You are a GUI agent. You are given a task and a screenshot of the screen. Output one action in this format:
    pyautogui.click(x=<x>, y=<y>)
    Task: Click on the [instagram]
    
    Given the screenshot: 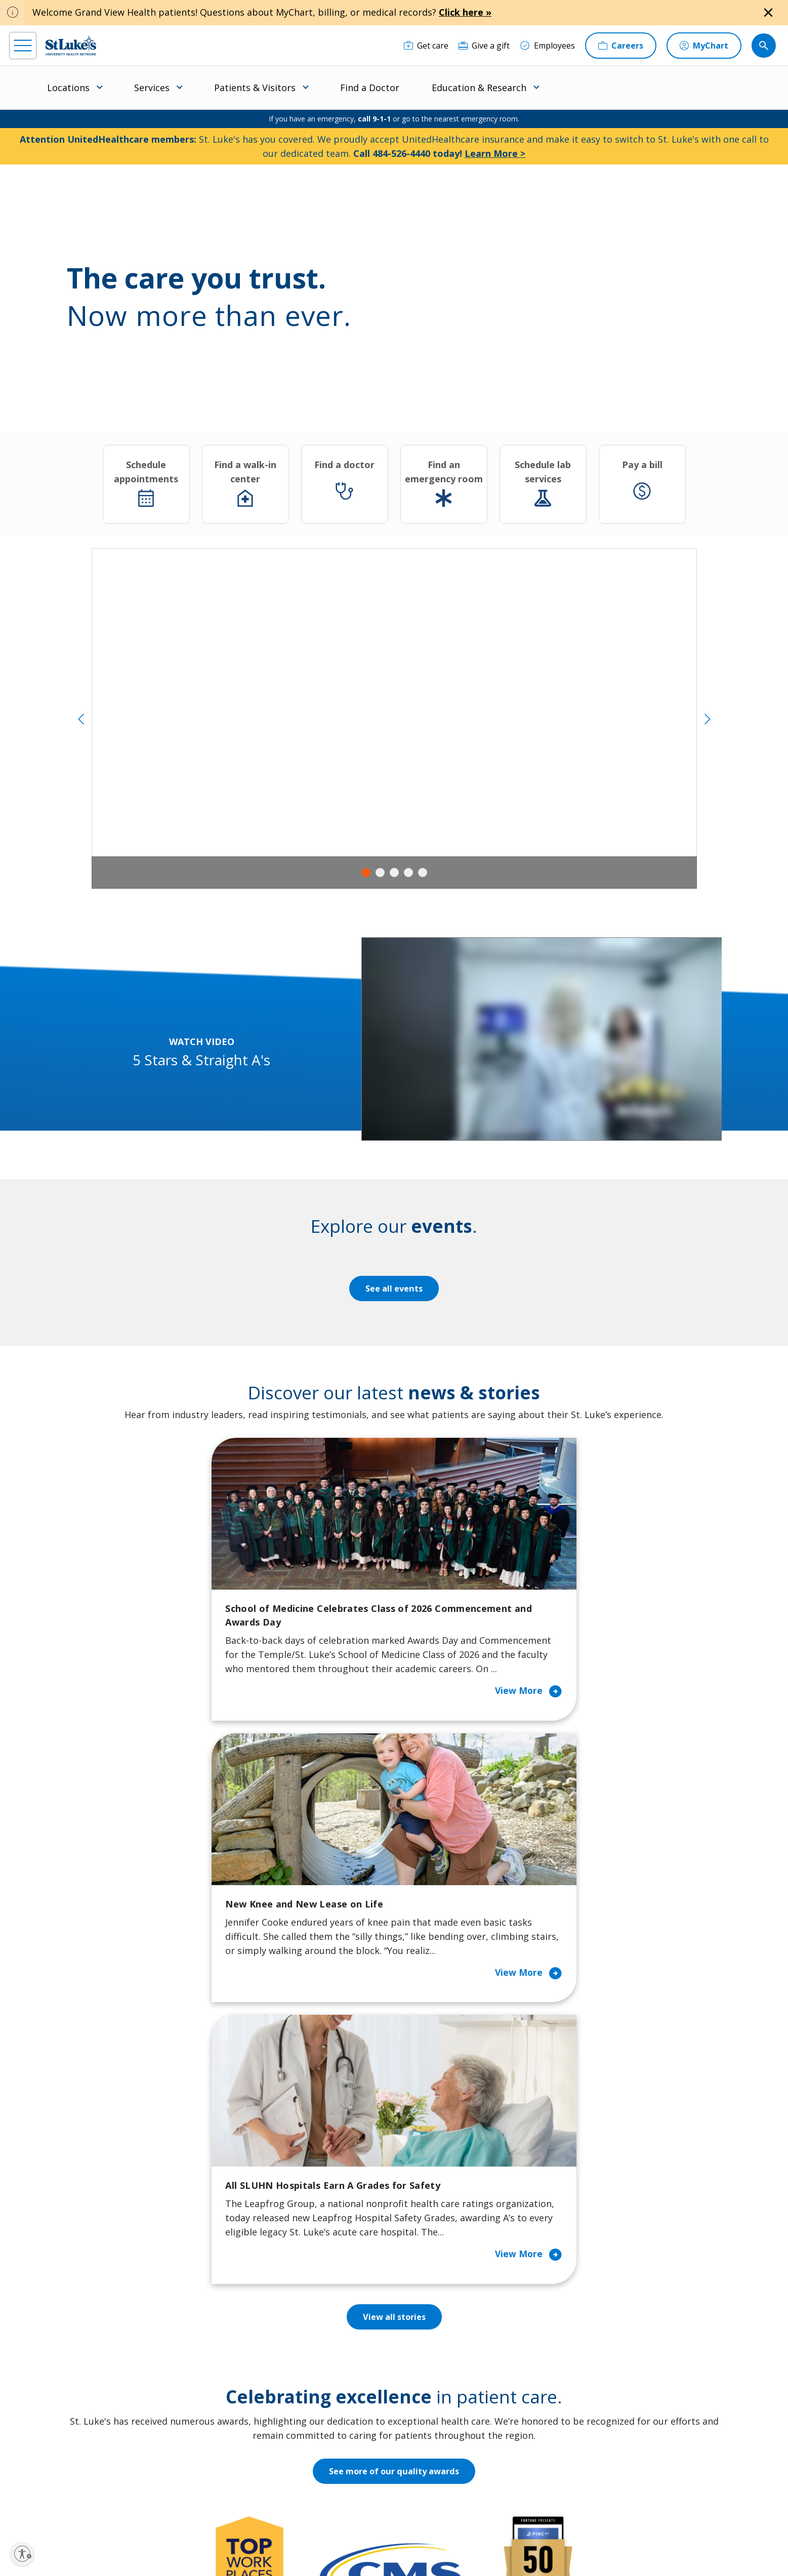 What is the action you would take?
    pyautogui.click(x=51, y=2512)
    